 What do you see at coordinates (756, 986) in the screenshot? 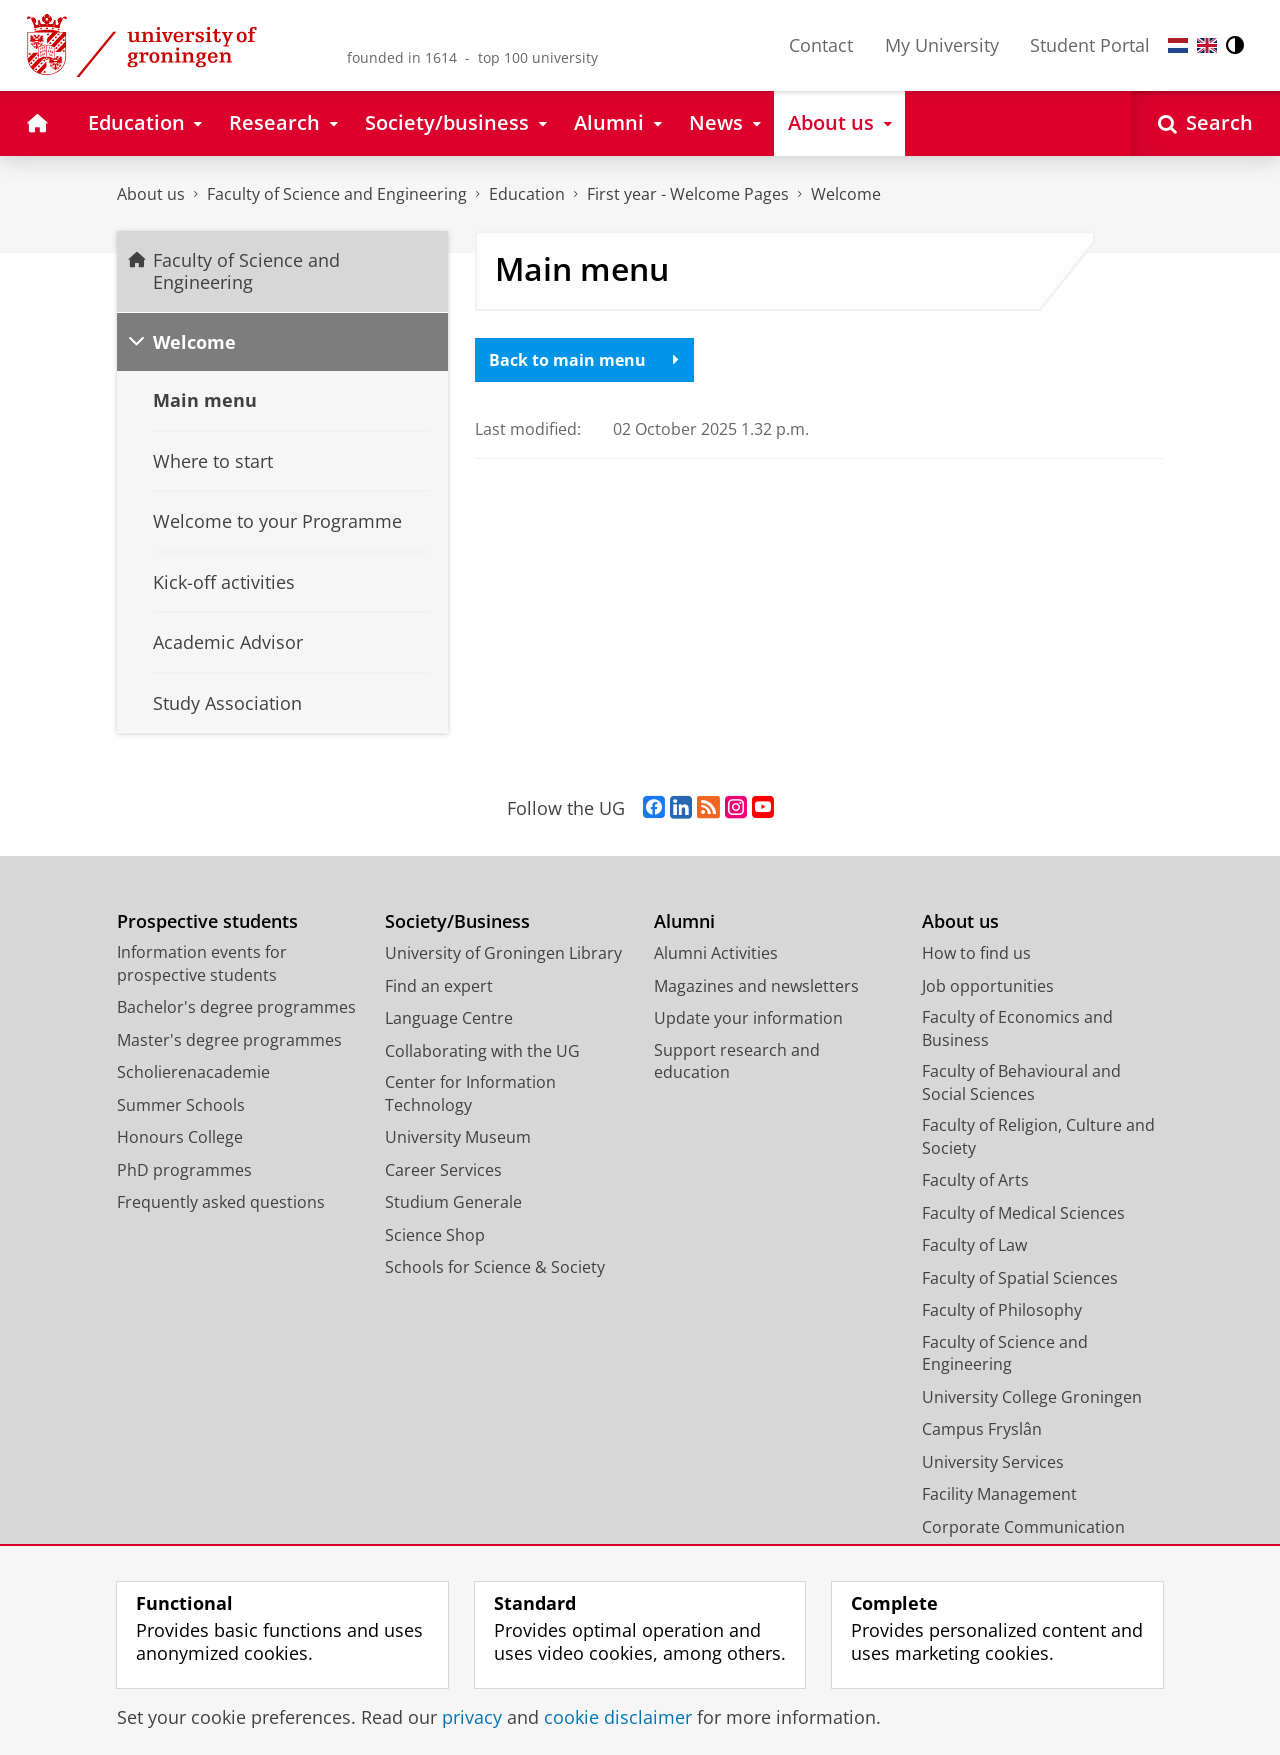
I see `Magazines and newsletters` at bounding box center [756, 986].